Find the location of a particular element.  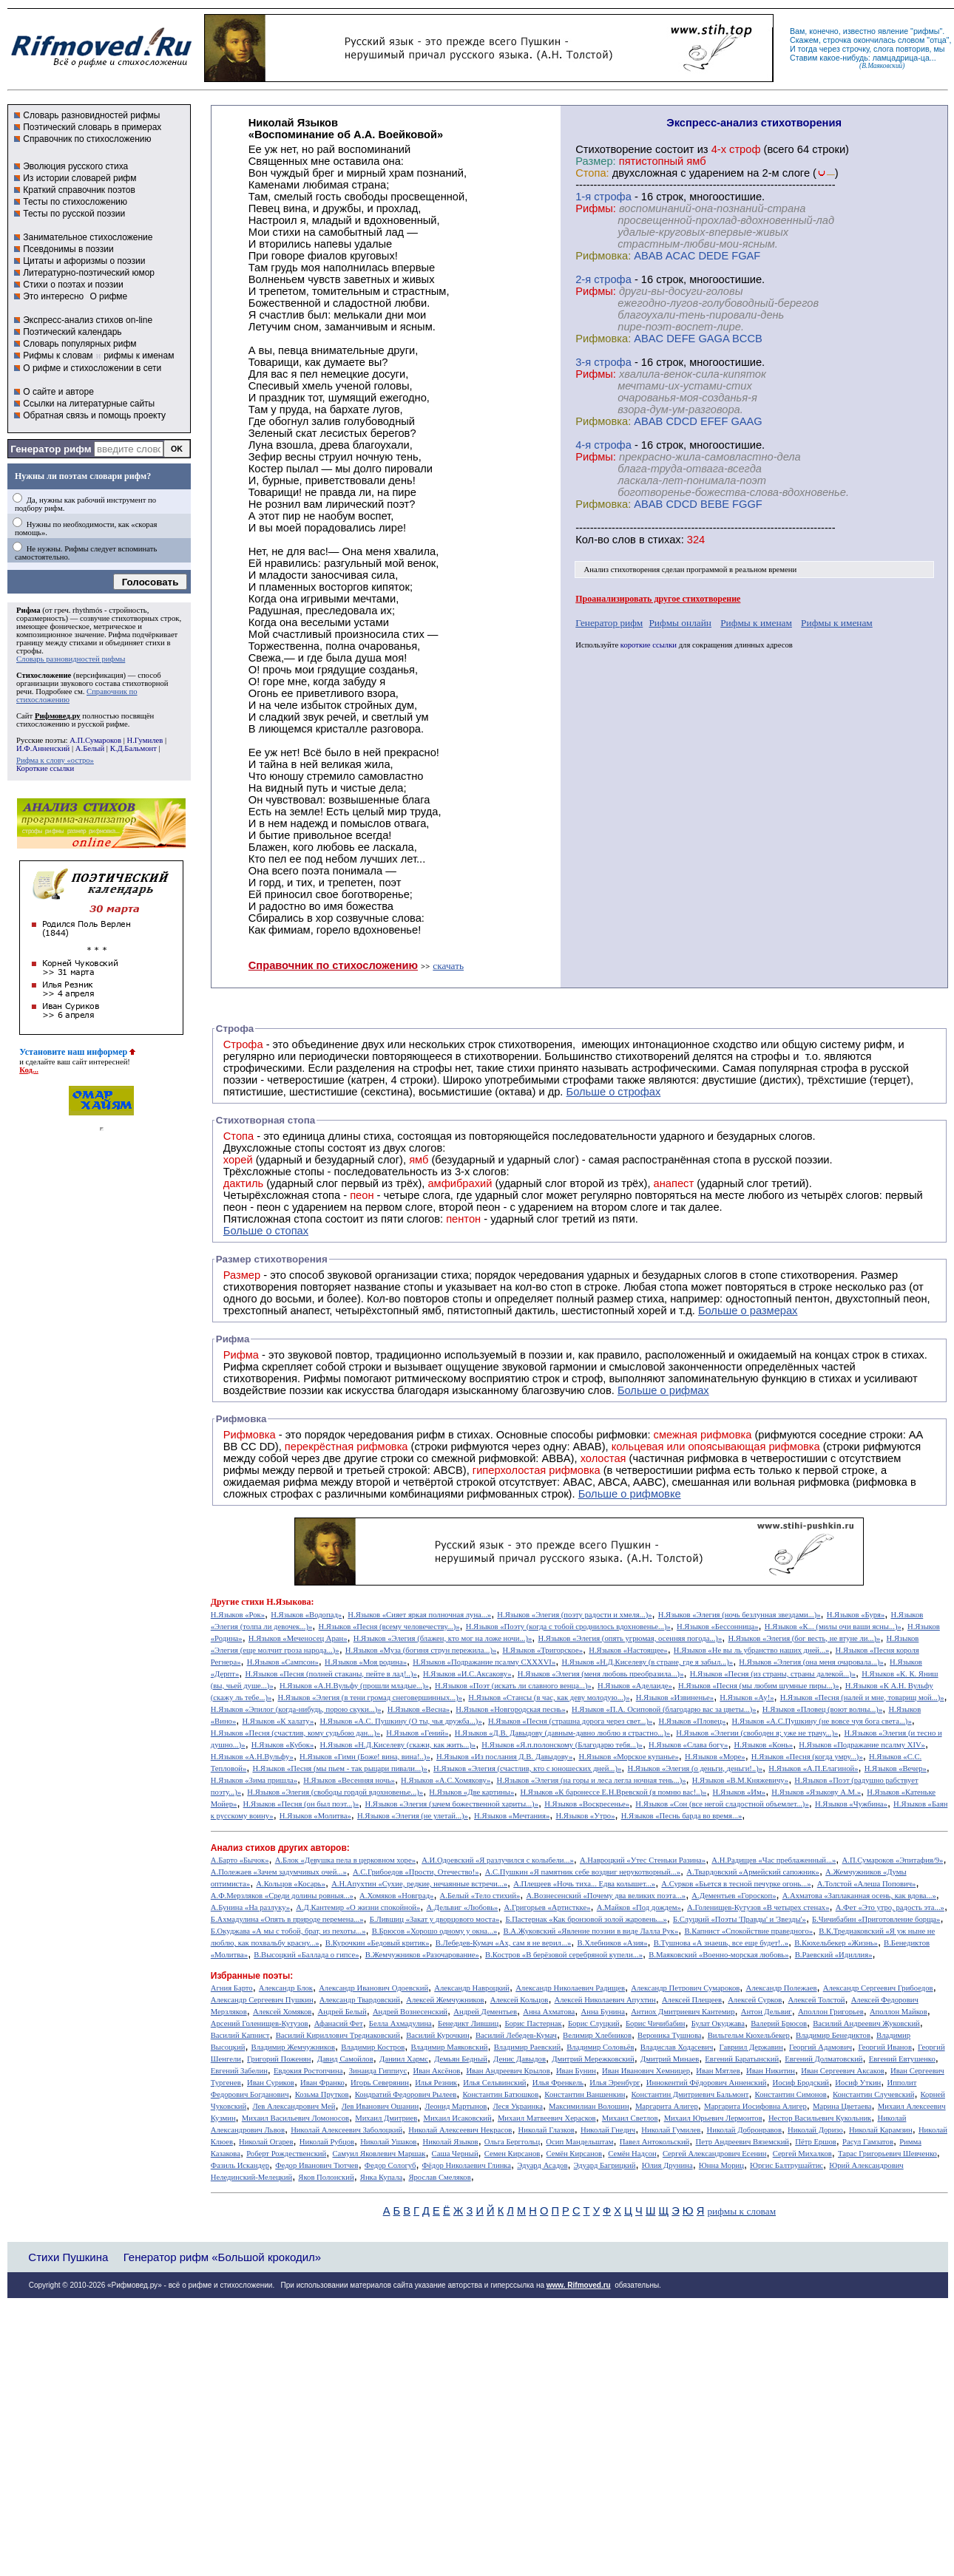

Илья Френкель is located at coordinates (557, 2083).